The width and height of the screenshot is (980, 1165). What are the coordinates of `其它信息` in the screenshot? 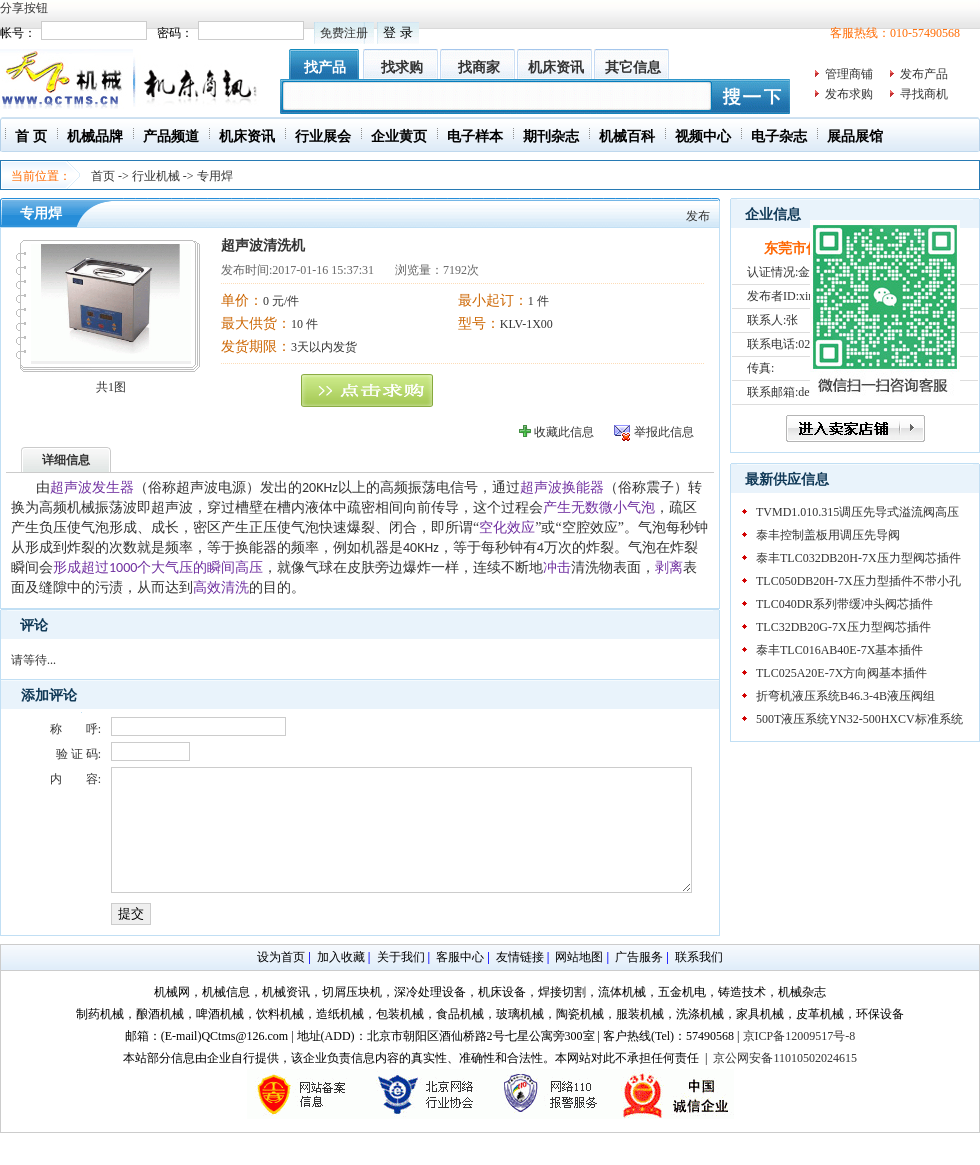 It's located at (633, 67).